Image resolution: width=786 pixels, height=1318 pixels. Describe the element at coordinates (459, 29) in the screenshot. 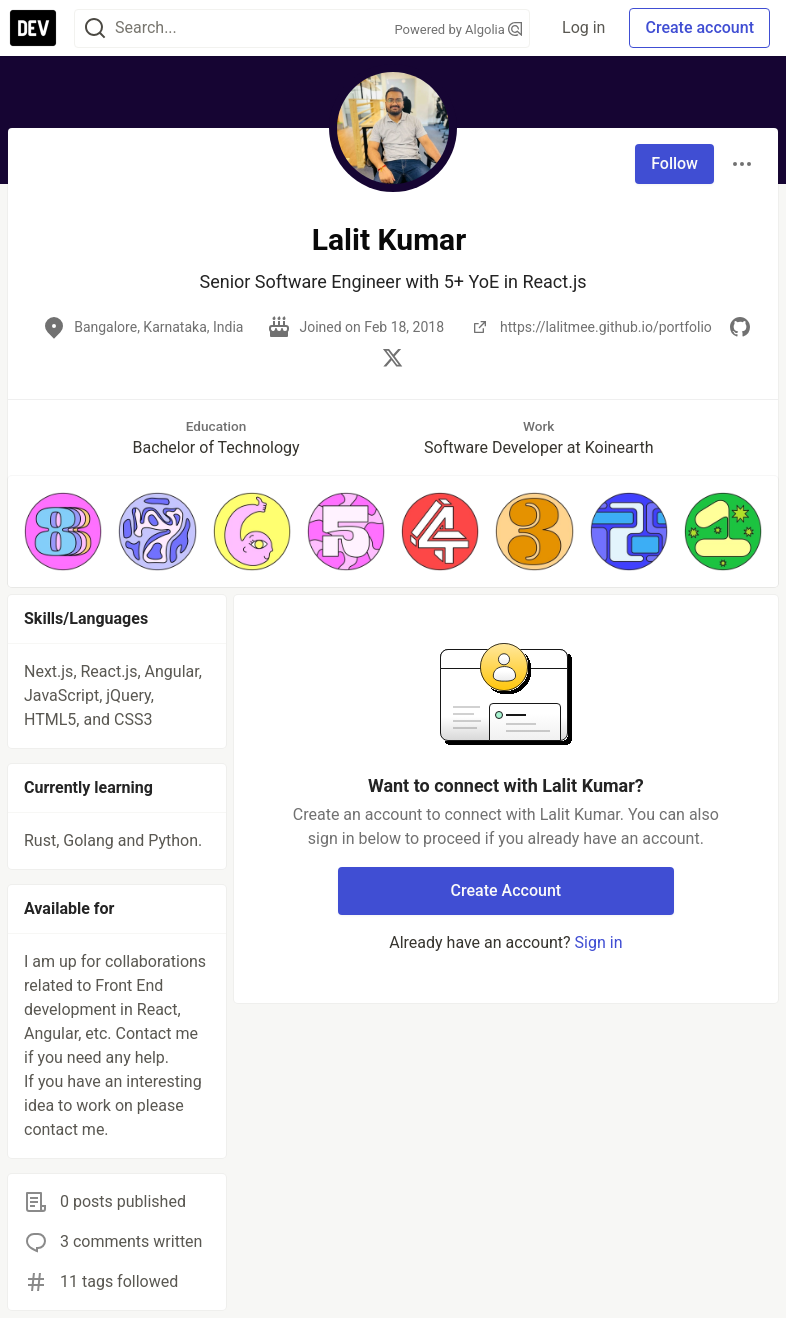

I see `Powered by Algolia` at that location.